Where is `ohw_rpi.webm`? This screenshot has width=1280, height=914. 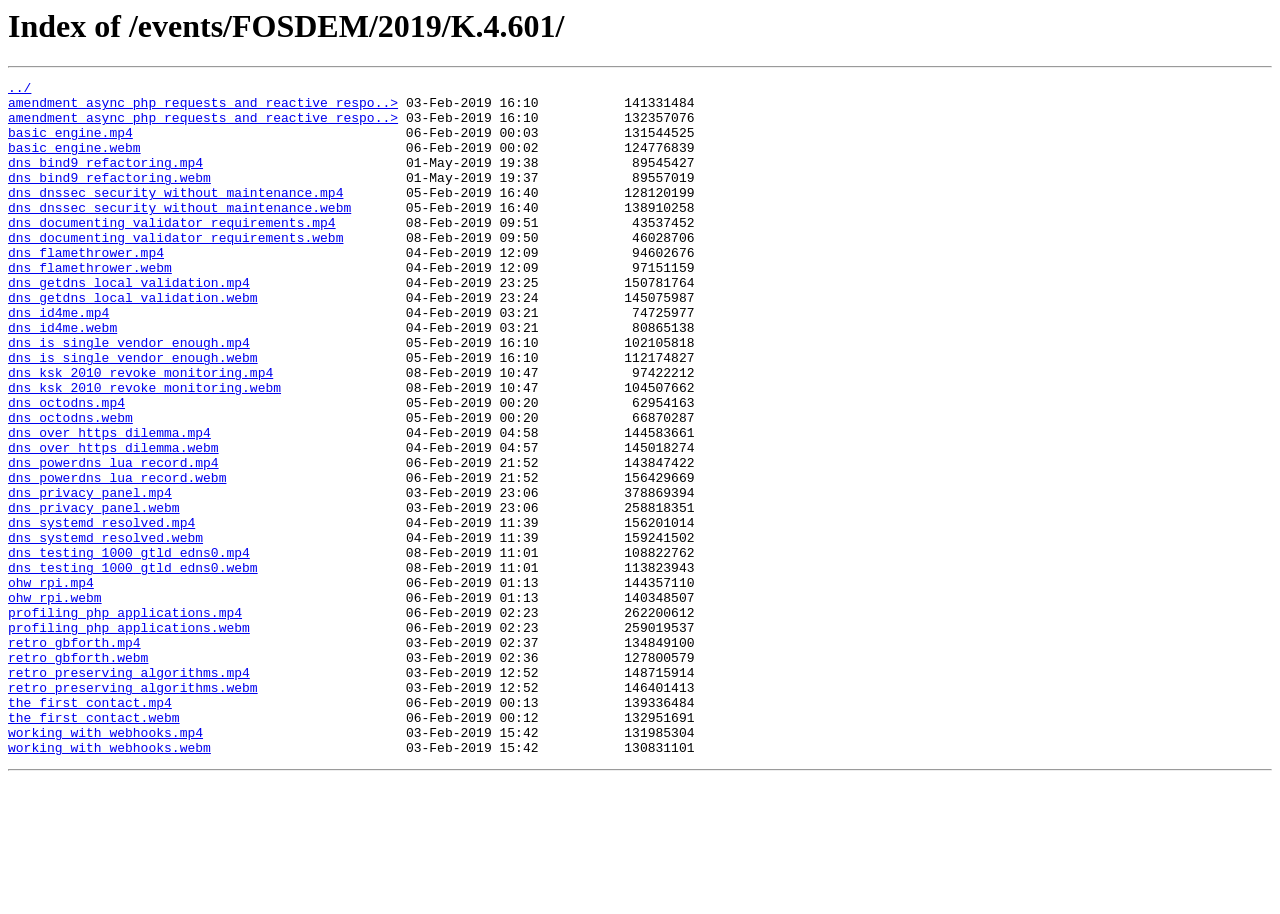 ohw_rpi.webm is located at coordinates (55, 702).